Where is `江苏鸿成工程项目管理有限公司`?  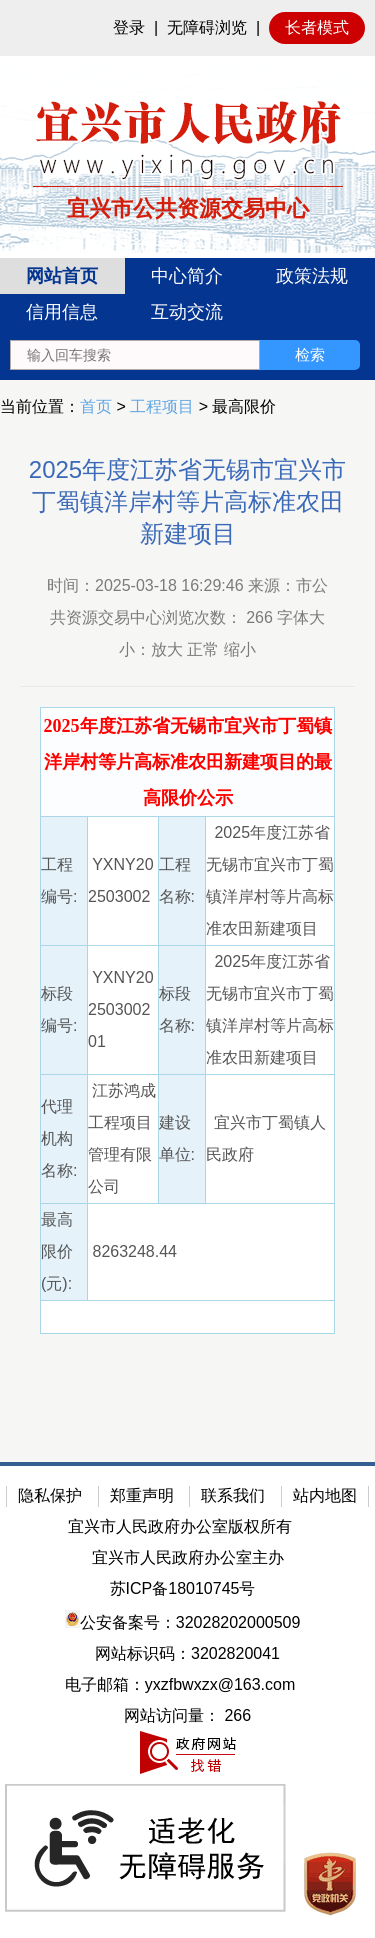 江苏鸿成工程项目管理有限公司 is located at coordinates (122, 1138).